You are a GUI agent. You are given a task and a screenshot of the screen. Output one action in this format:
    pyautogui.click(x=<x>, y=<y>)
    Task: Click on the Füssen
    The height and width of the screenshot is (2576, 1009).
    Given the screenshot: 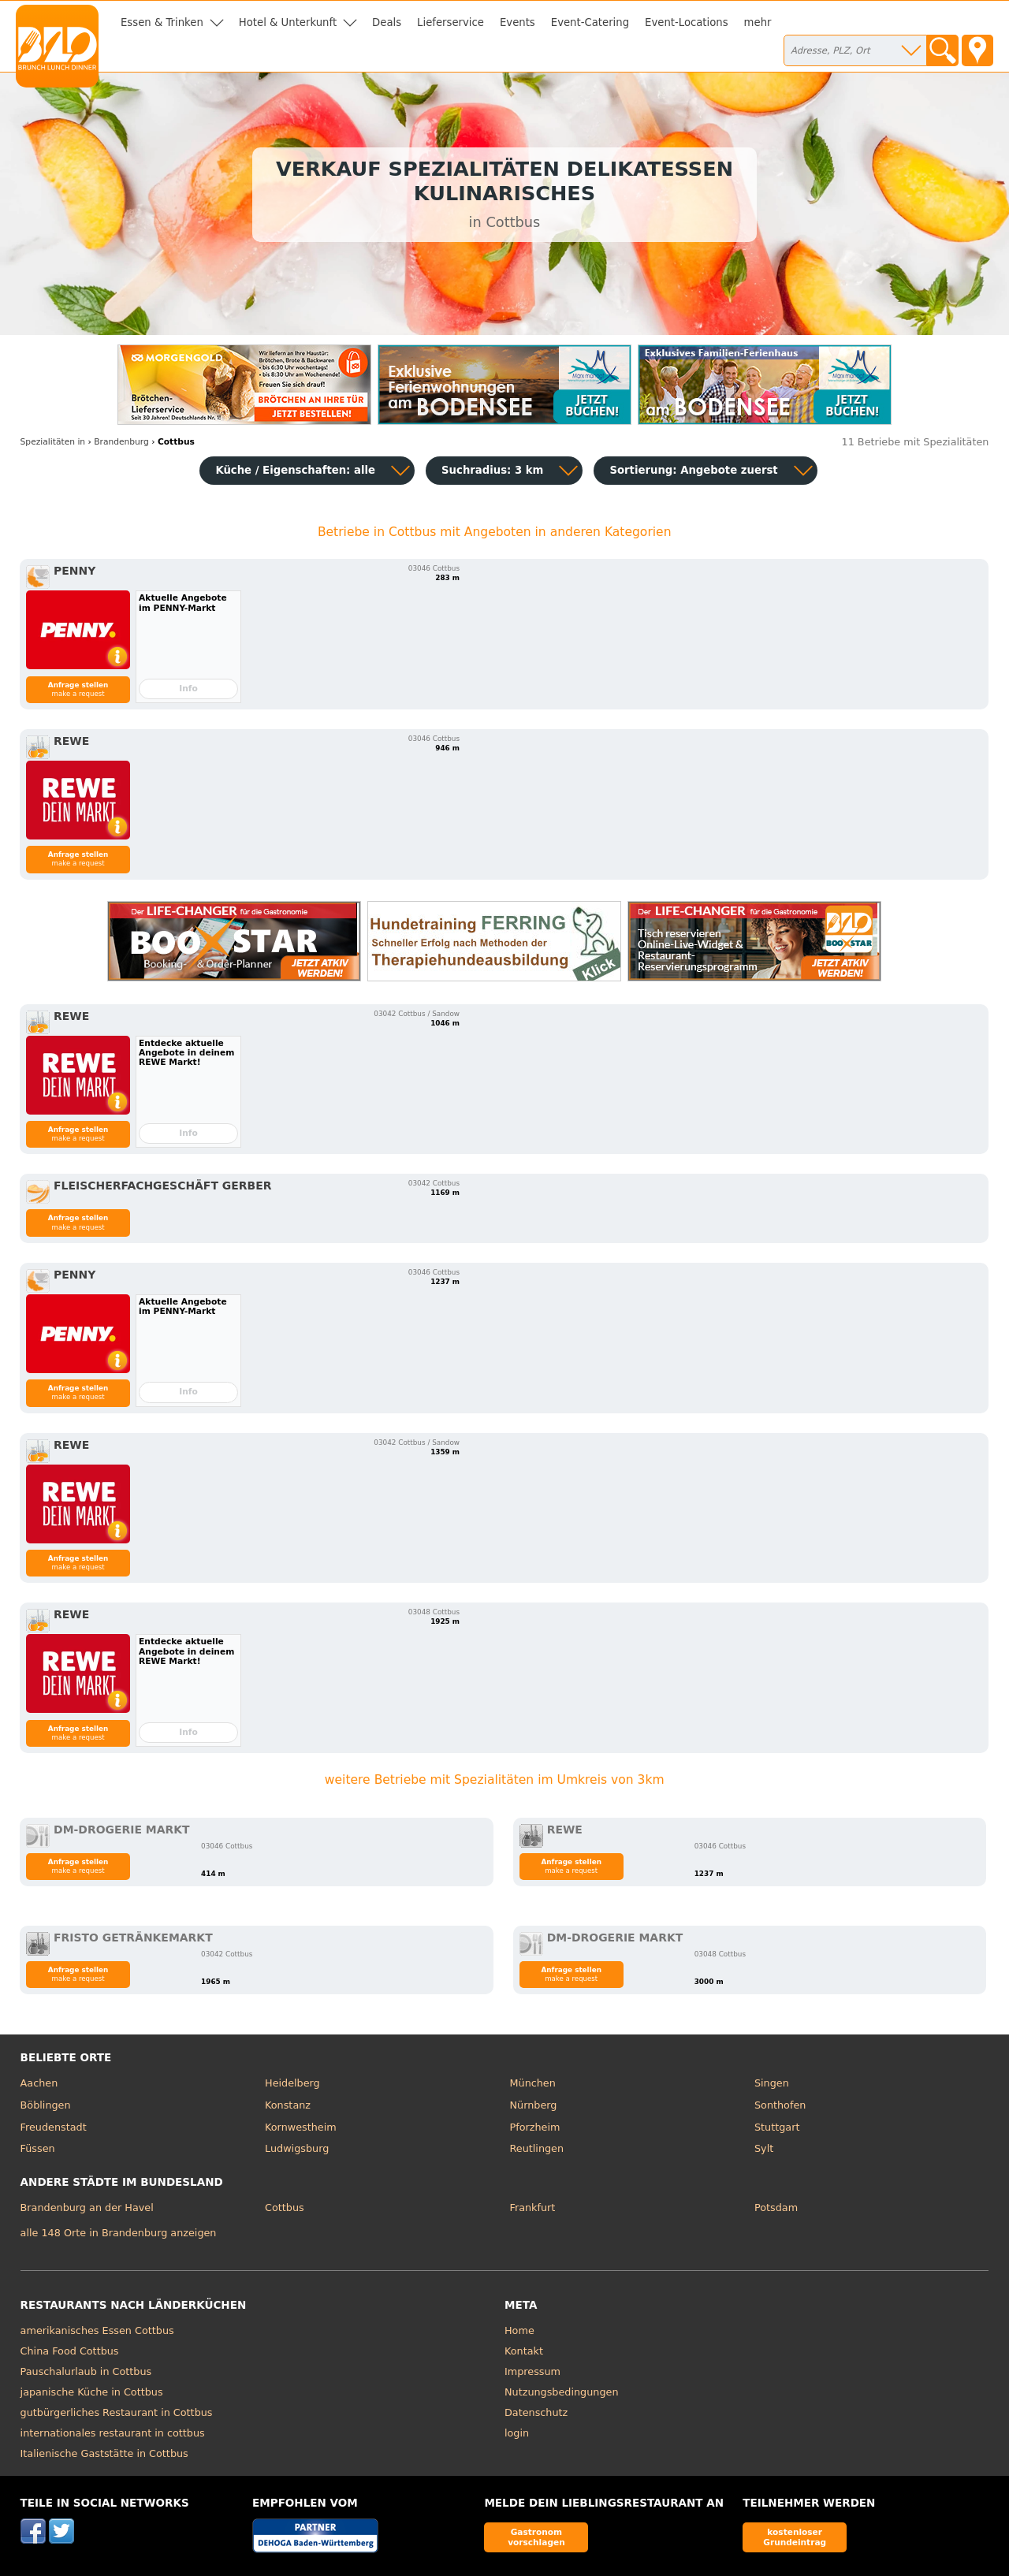 What is the action you would take?
    pyautogui.click(x=37, y=2148)
    